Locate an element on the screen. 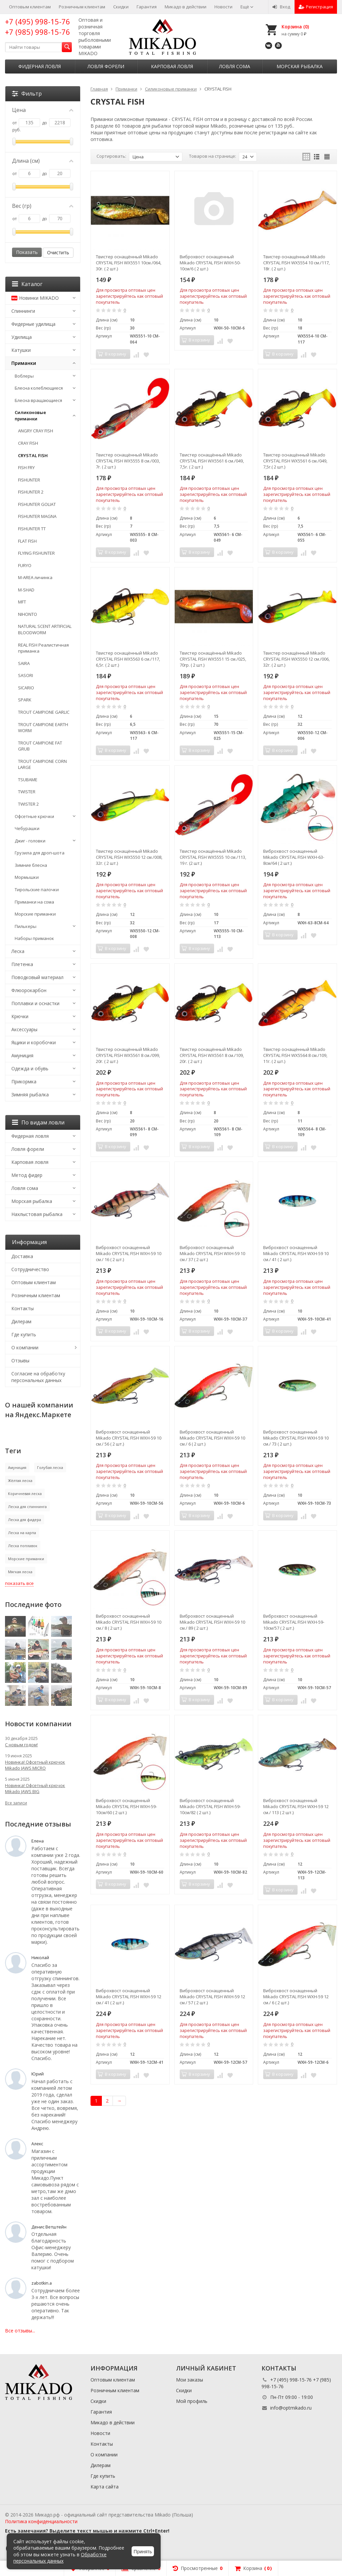 This screenshot has height=2576, width=342. MFT is located at coordinates (22, 602).